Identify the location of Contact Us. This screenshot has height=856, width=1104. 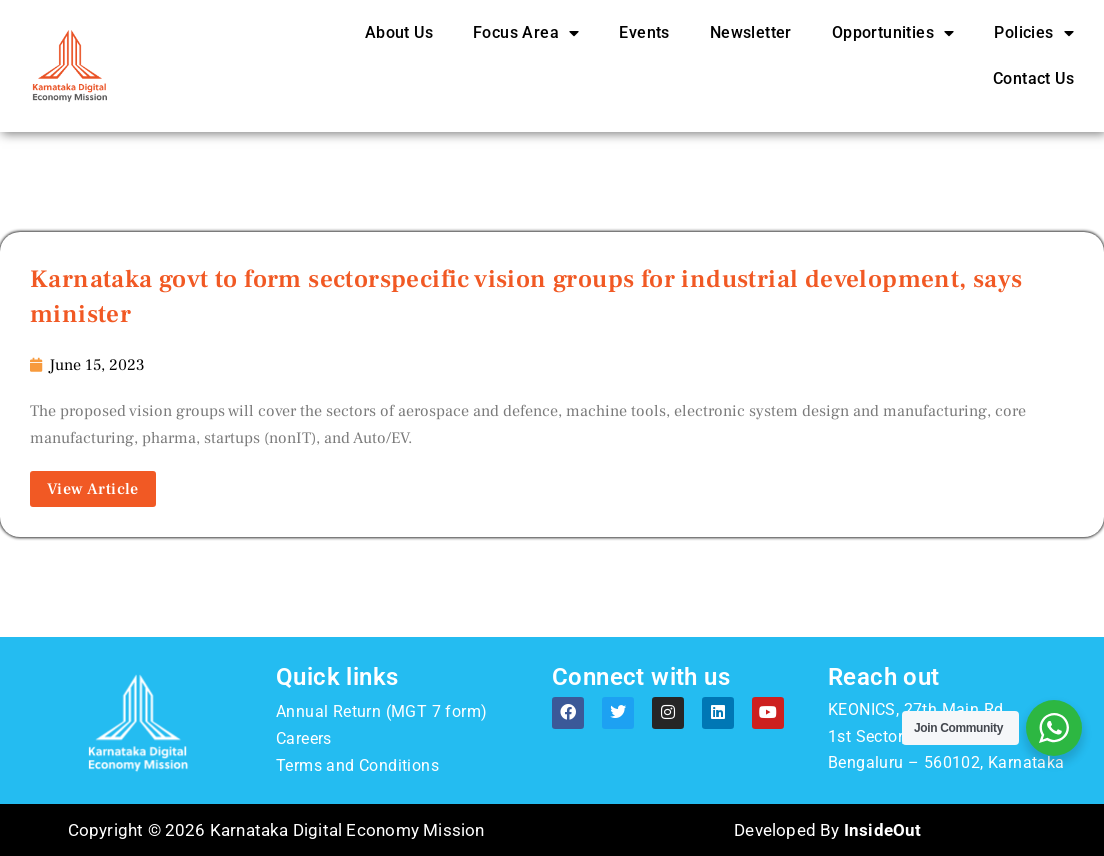
(1033, 78).